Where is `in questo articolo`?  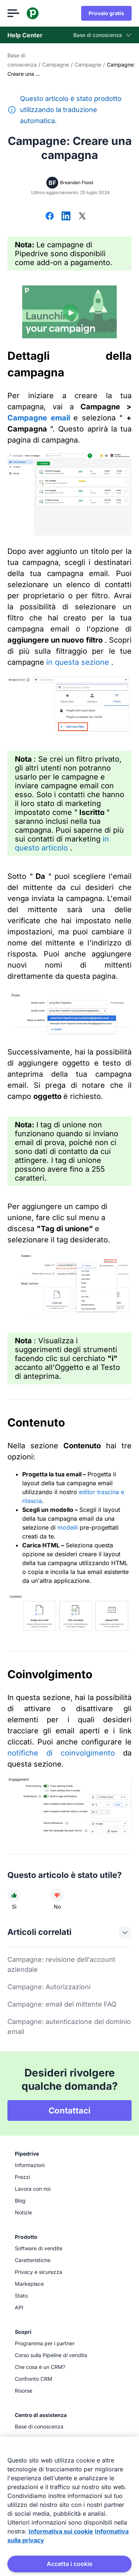
in questo articolo is located at coordinates (62, 843).